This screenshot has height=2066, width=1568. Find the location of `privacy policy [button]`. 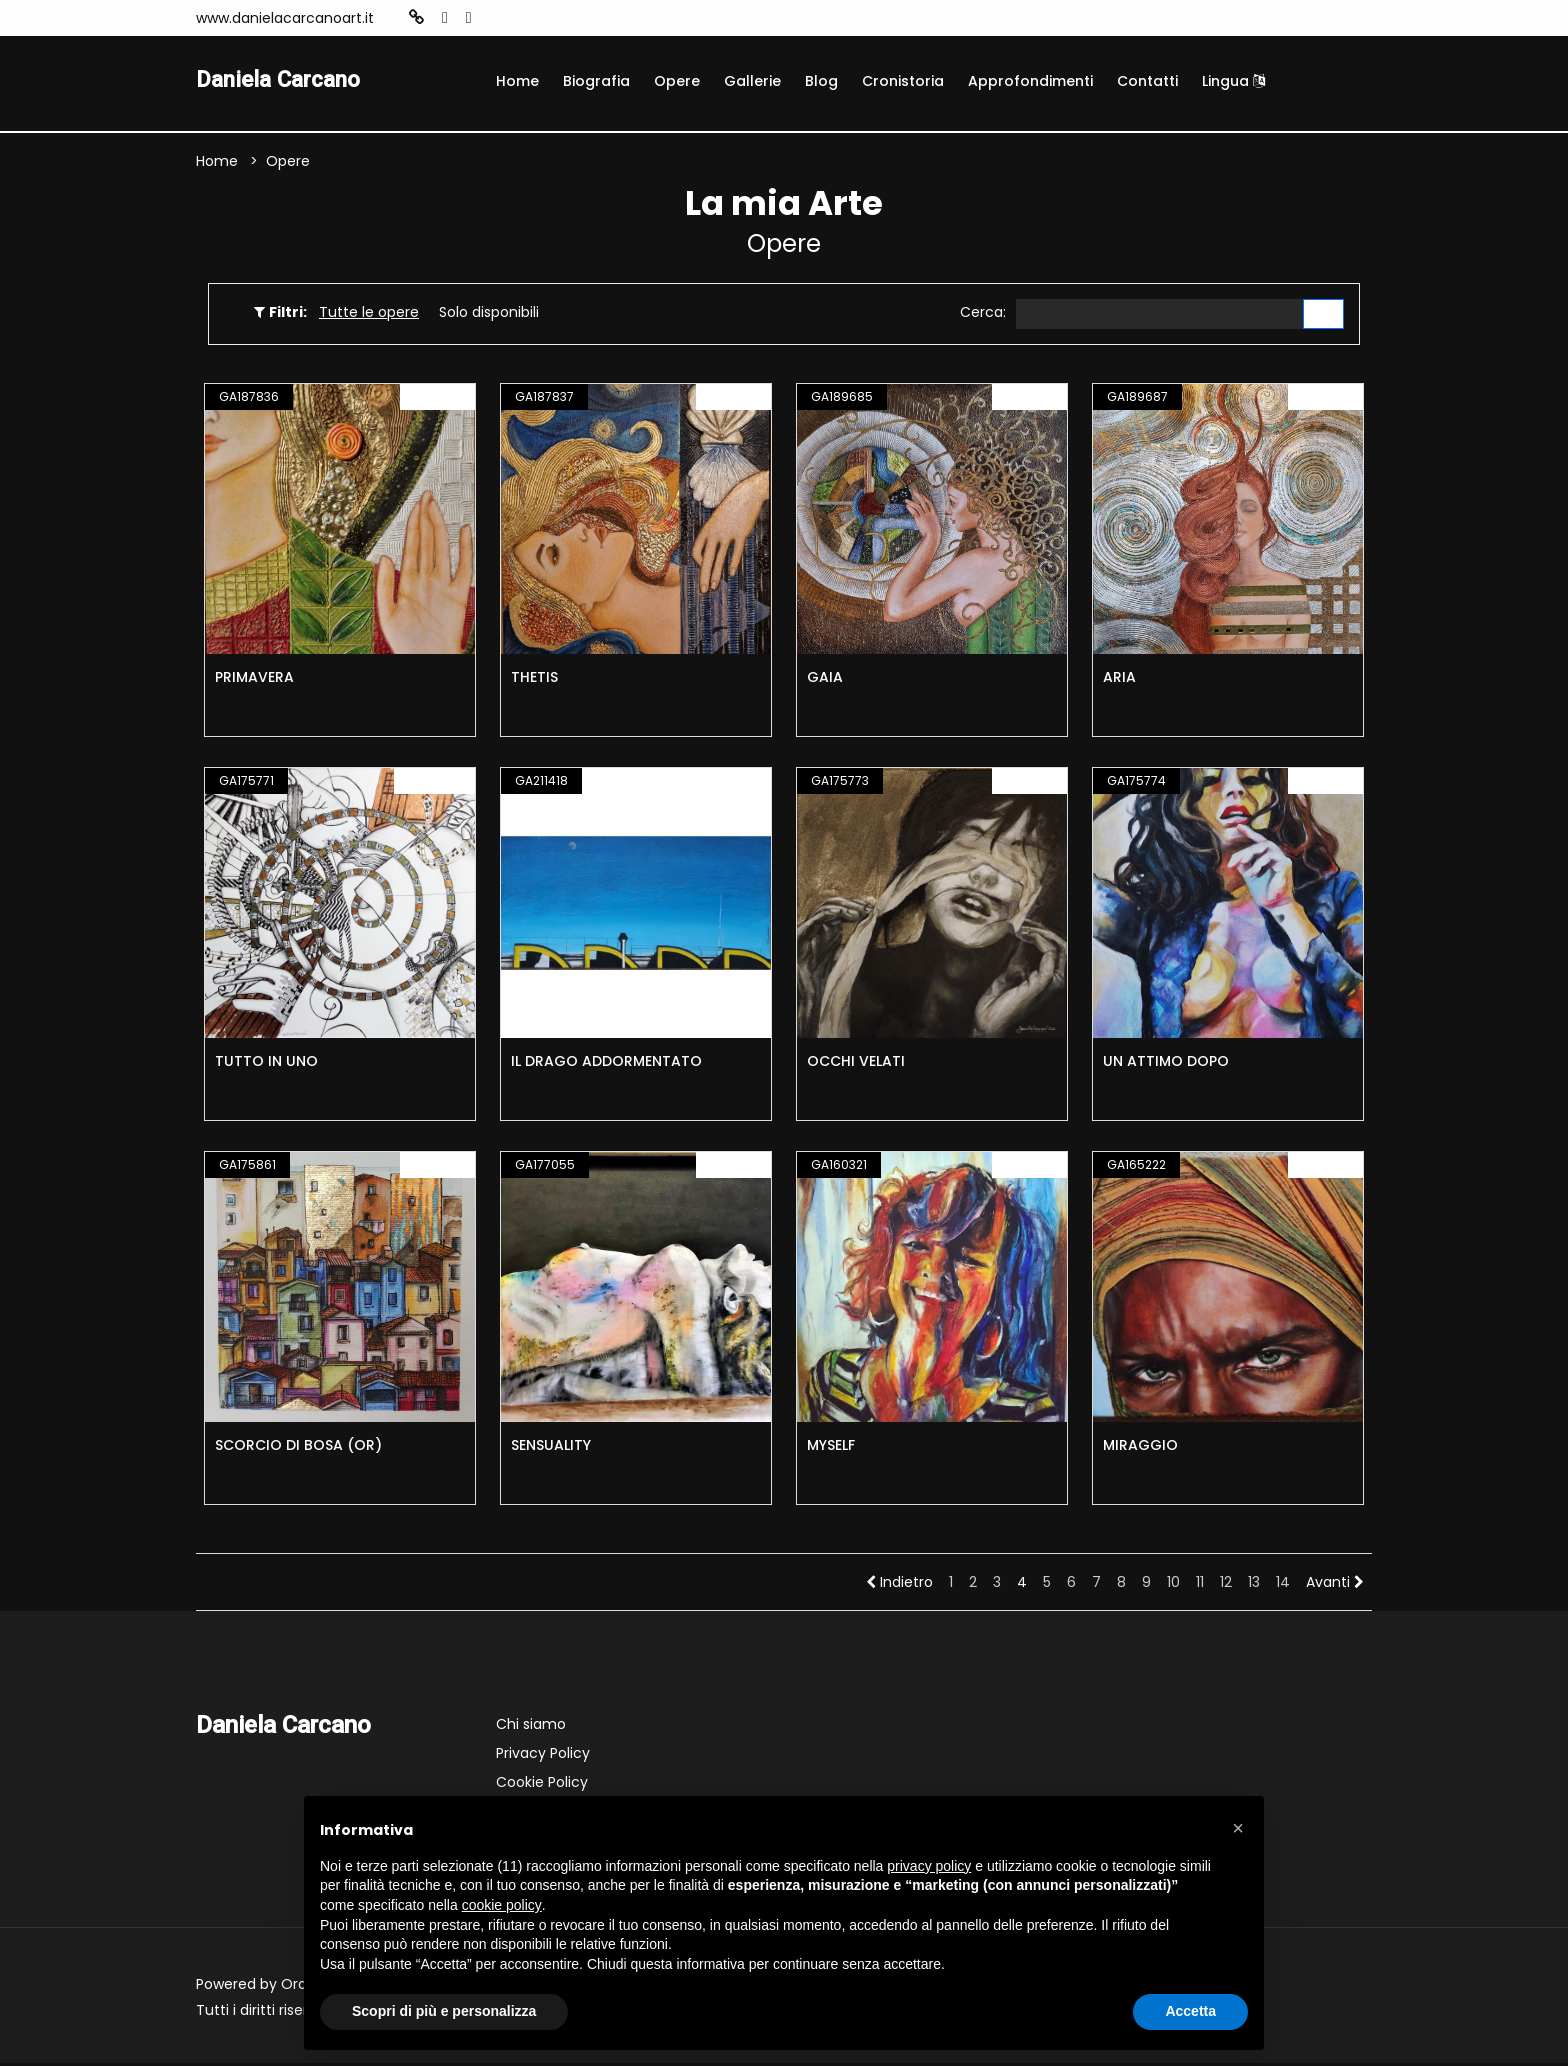

privacy policy [button] is located at coordinates (929, 1866).